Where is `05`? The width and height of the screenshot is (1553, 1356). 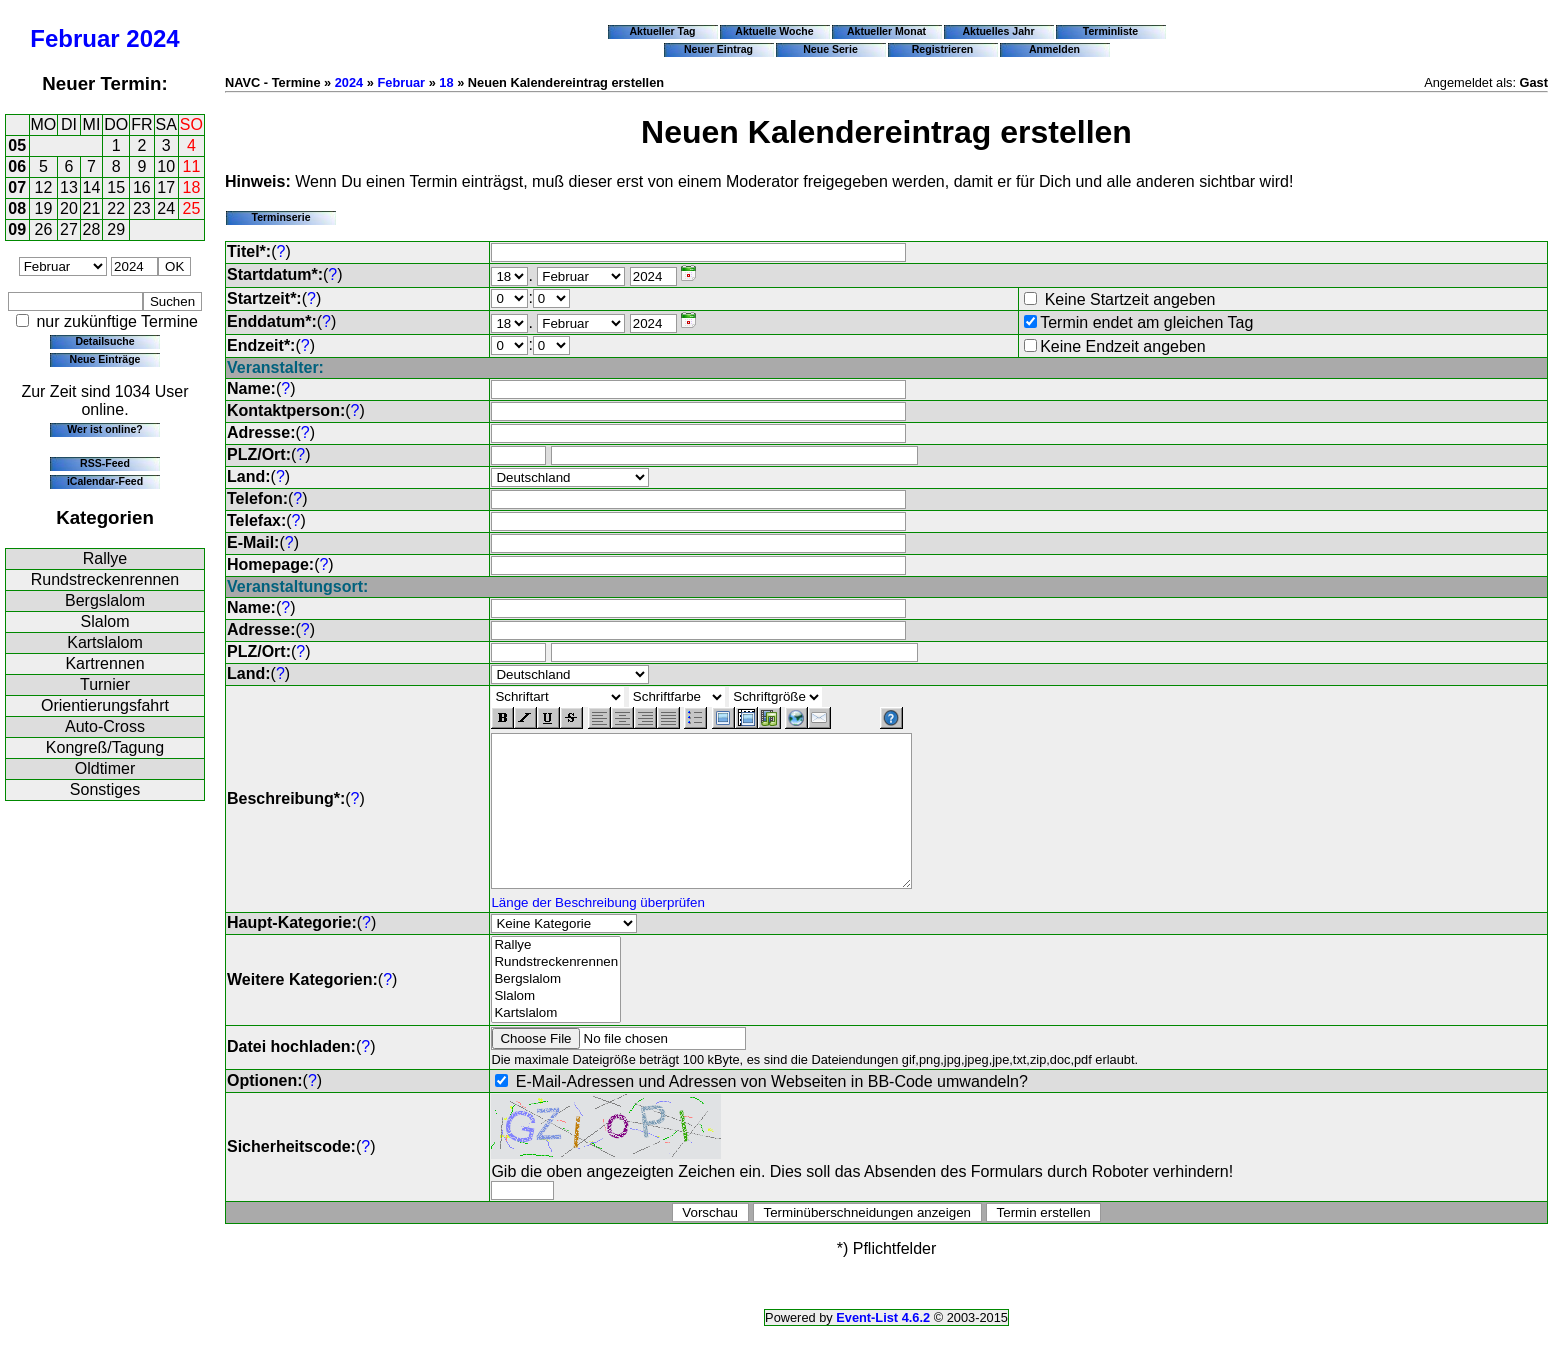 05 is located at coordinates (17, 145).